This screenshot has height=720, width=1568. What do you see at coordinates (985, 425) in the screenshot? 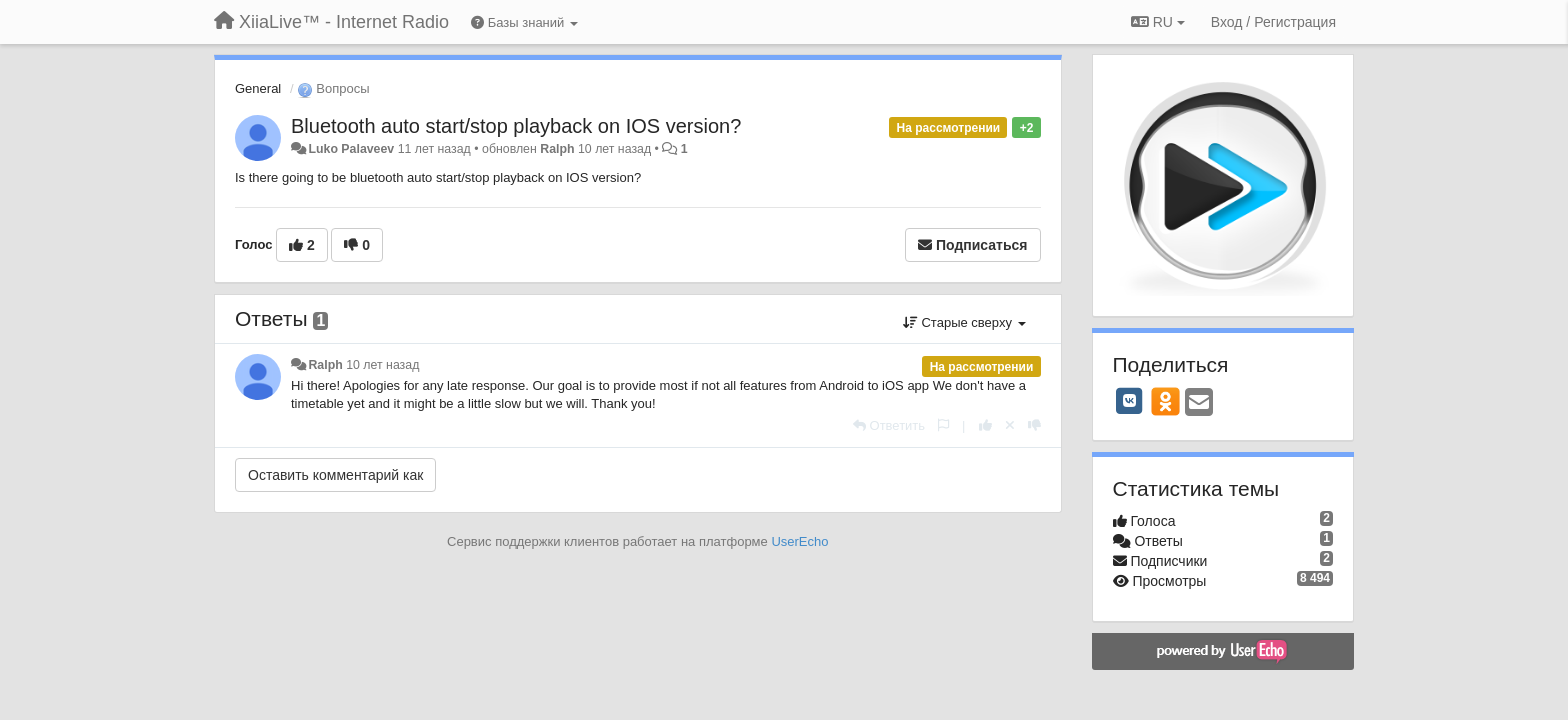
I see `[+1 к этому комментарию]` at bounding box center [985, 425].